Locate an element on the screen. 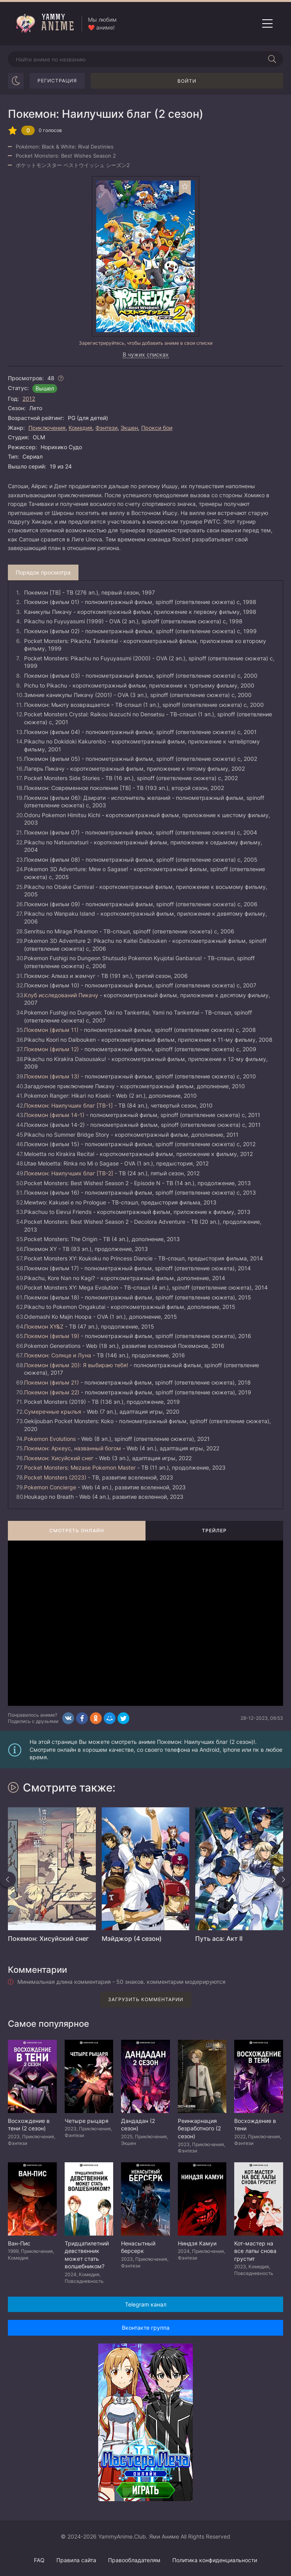  Правообладателям is located at coordinates (134, 2560).